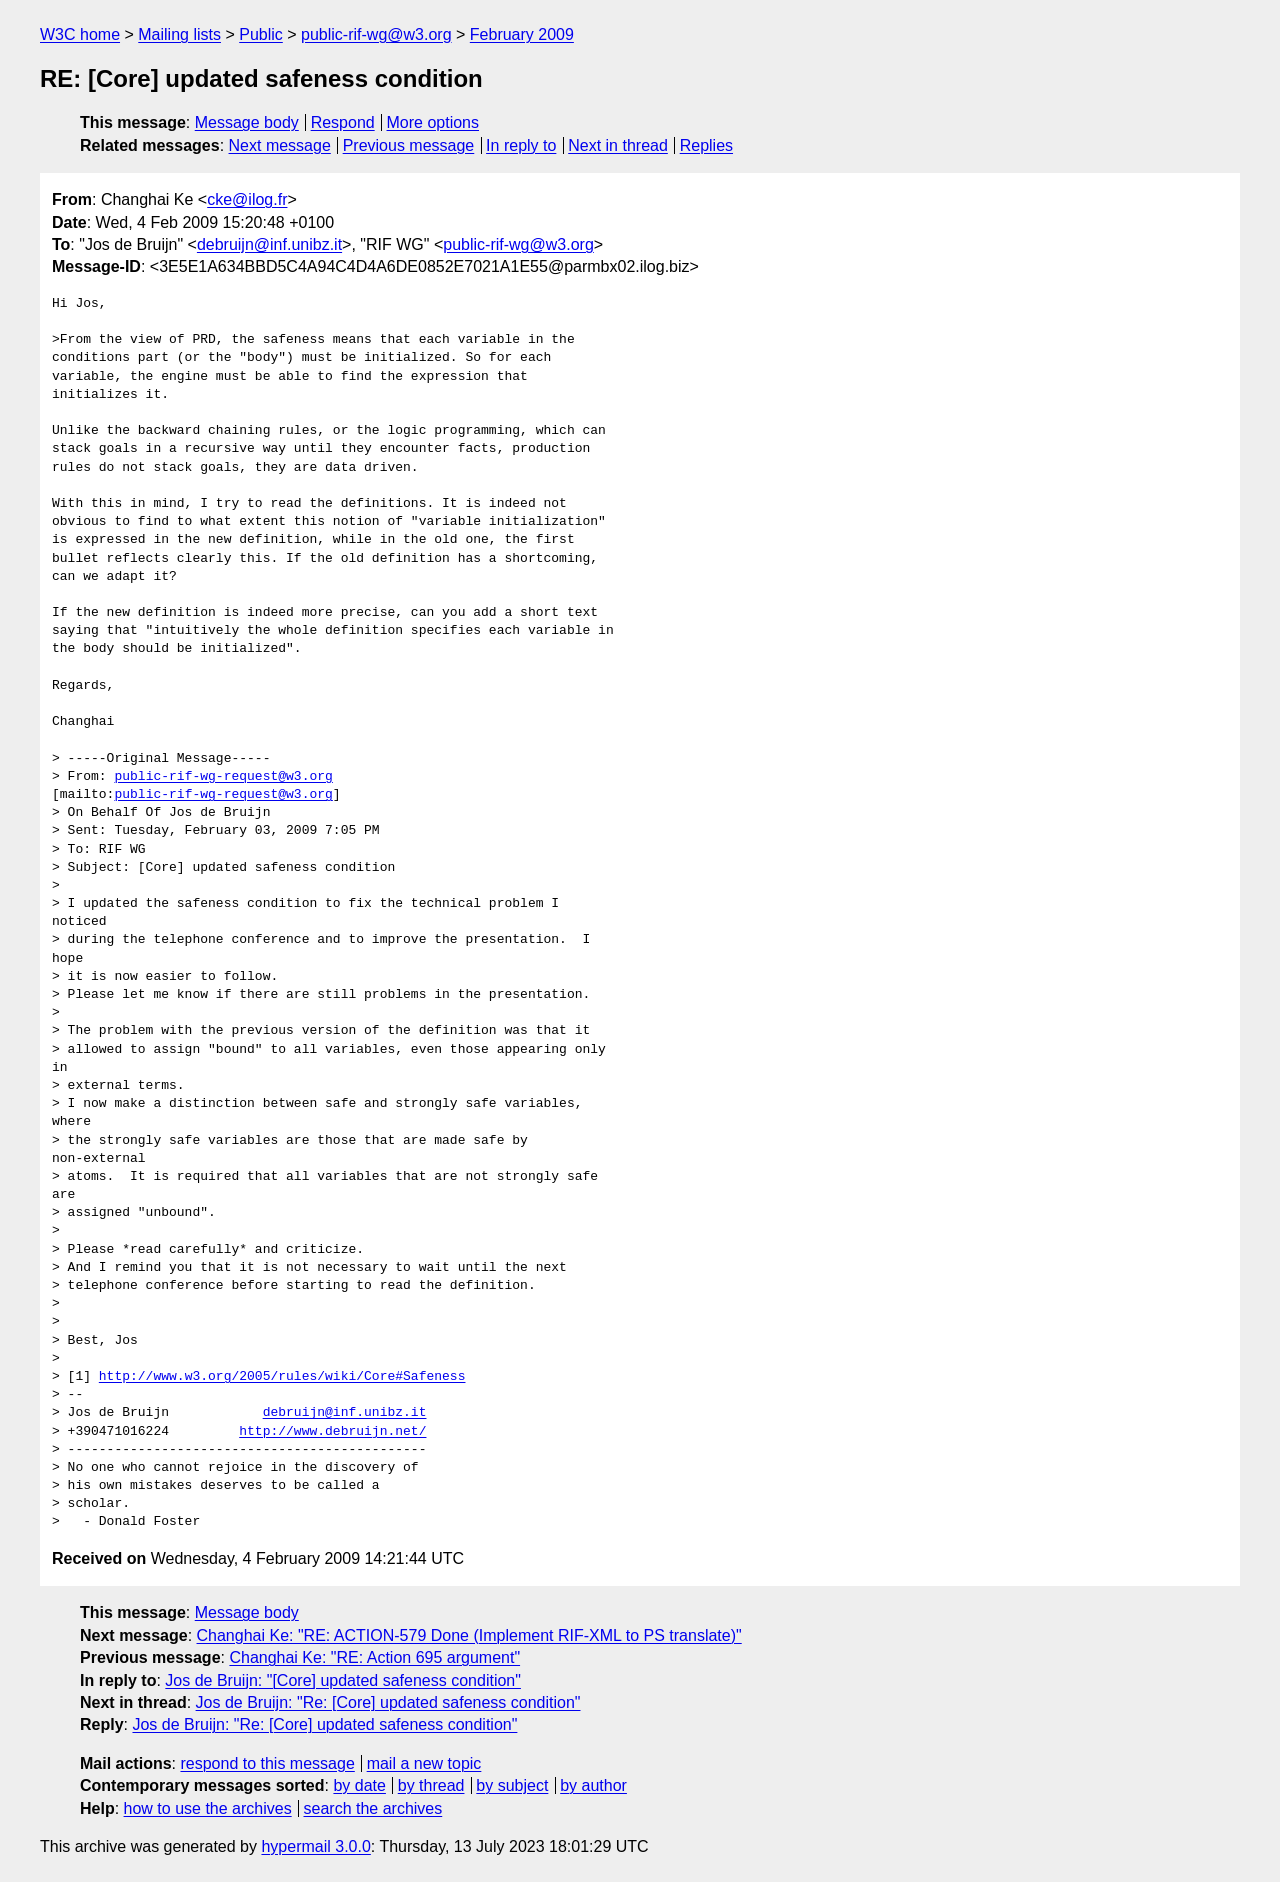  Describe the element at coordinates (706, 145) in the screenshot. I see `Replies` at that location.